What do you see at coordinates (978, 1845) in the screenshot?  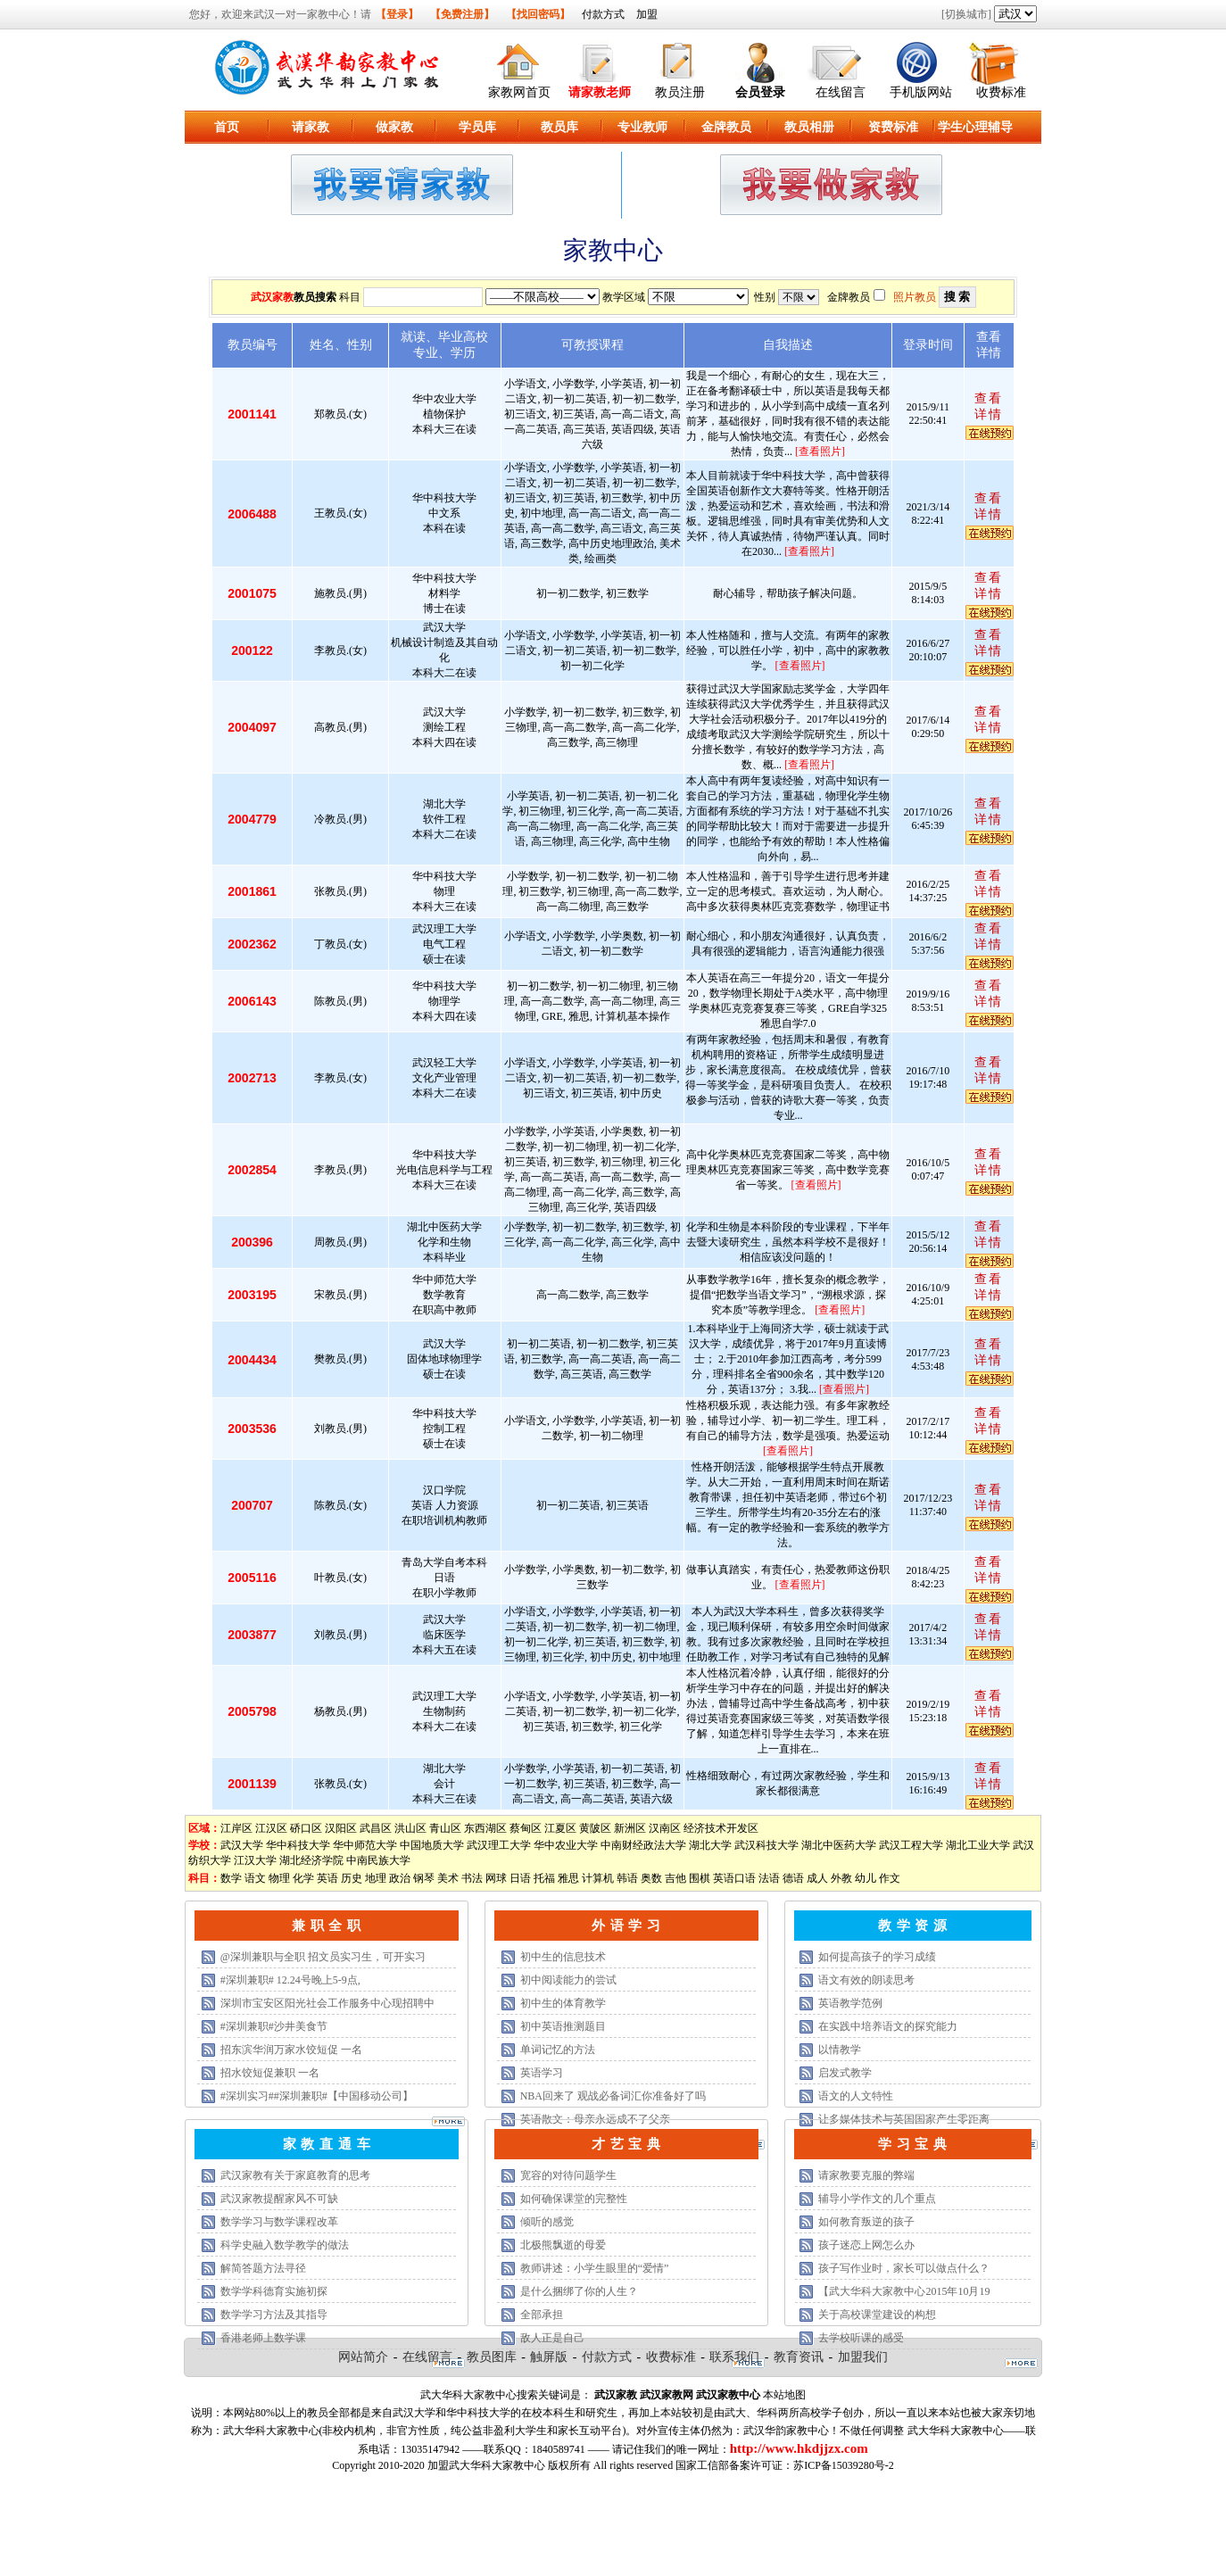 I see `湖北工业大学` at bounding box center [978, 1845].